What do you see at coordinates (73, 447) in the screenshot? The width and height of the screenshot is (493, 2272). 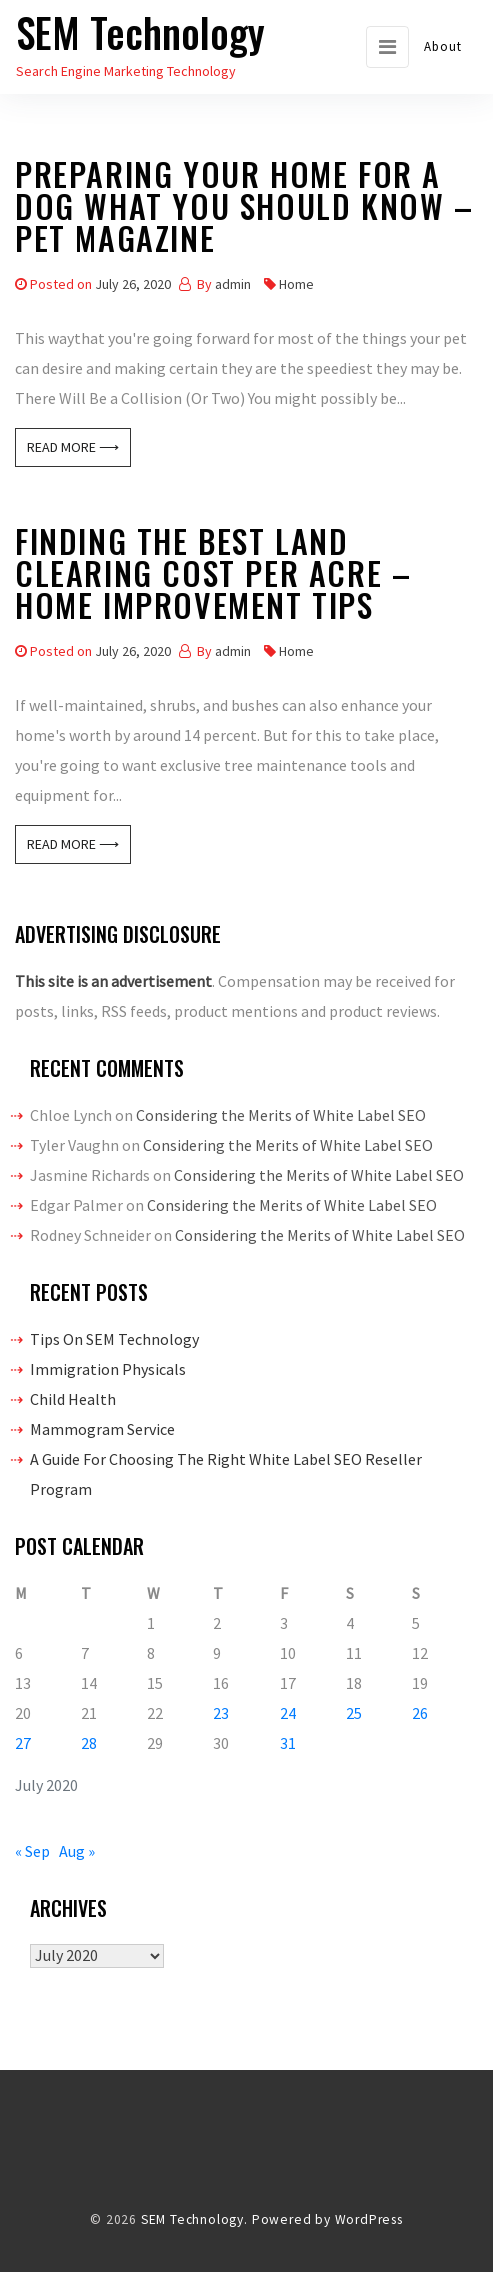 I see `Read More ⟶` at bounding box center [73, 447].